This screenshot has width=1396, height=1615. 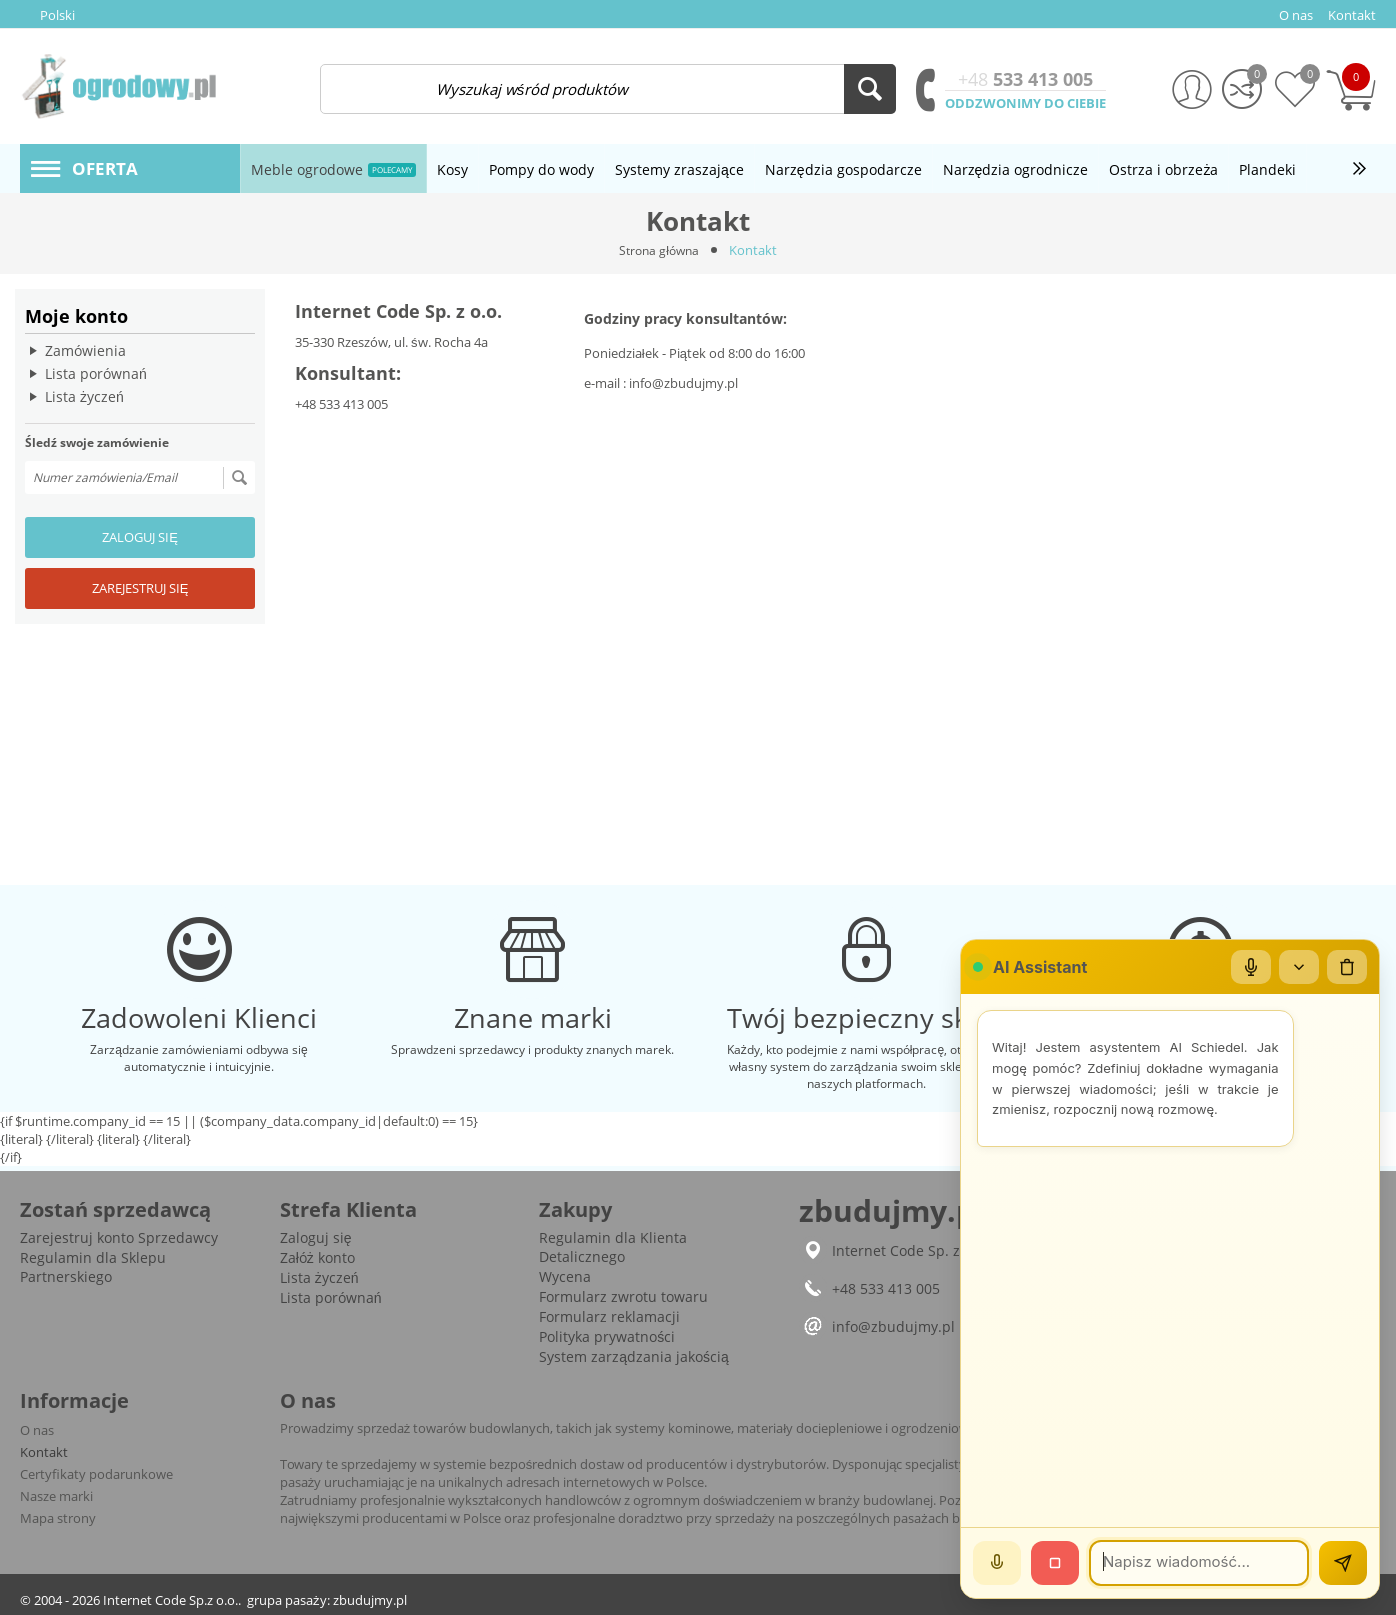 I want to click on Zaloguj się, so click(x=140, y=537).